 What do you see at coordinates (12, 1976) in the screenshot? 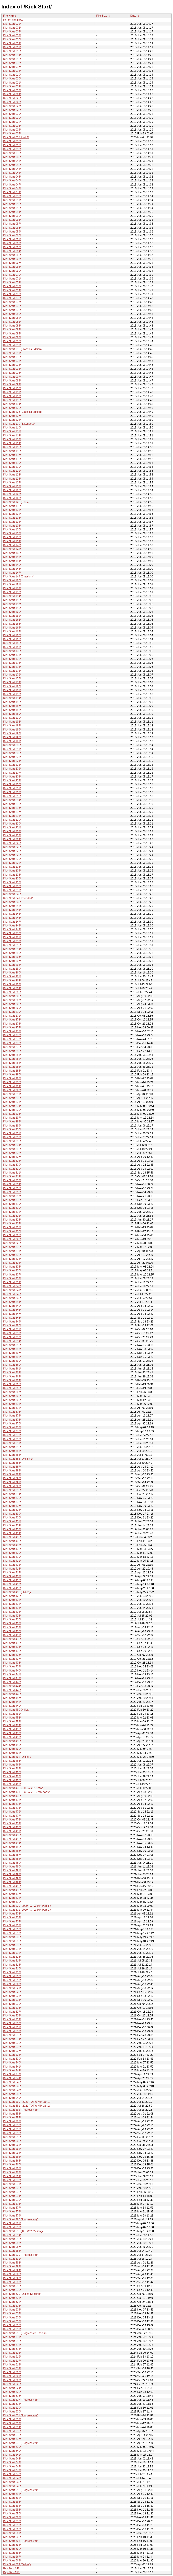
I see `Kick Start 518/` at bounding box center [12, 1976].